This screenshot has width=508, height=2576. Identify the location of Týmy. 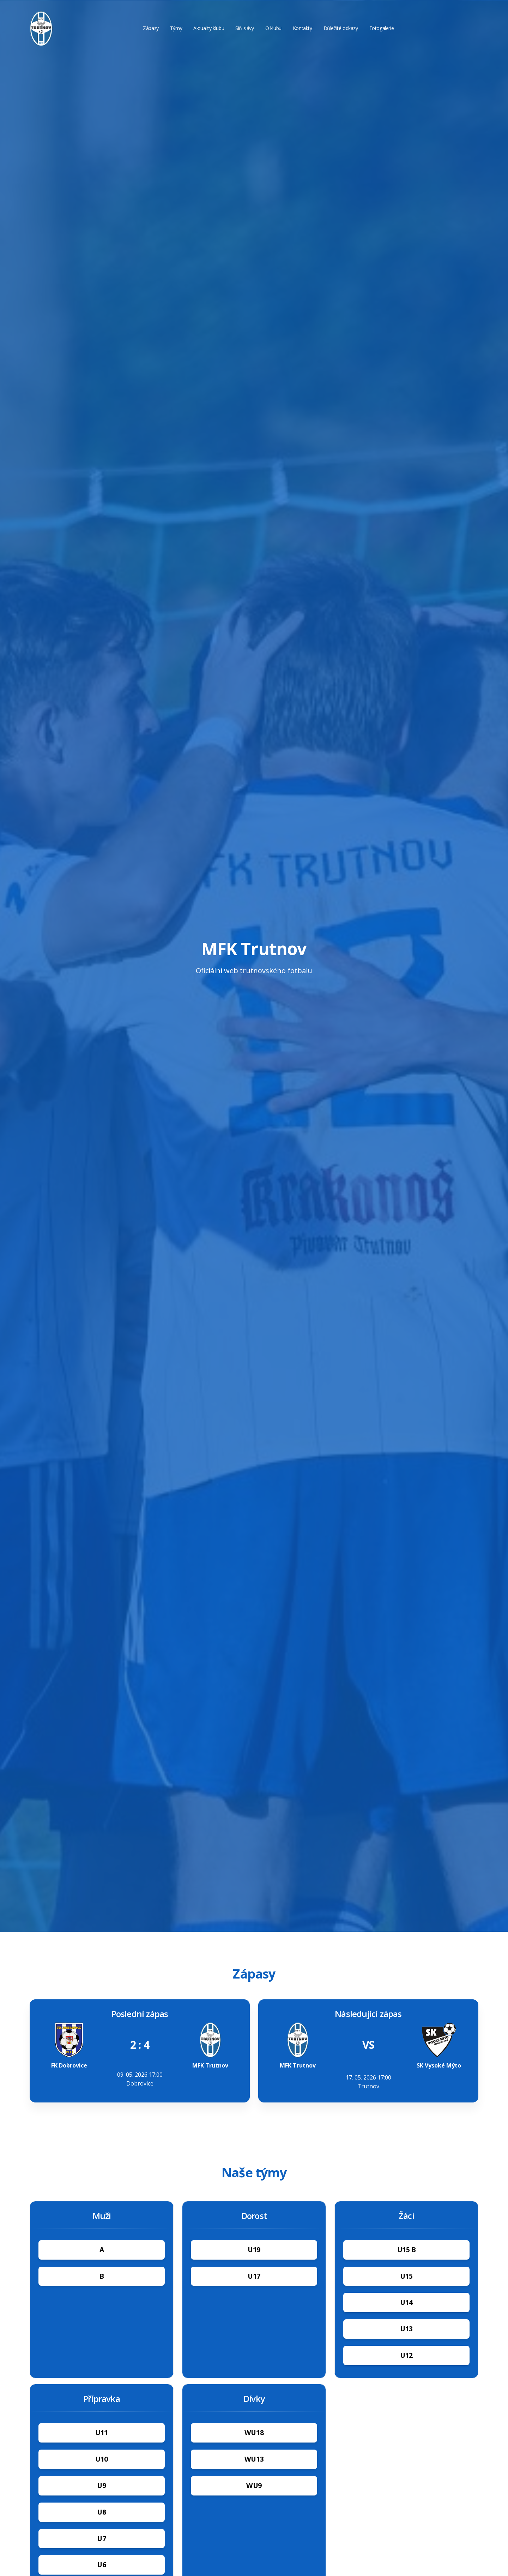
(176, 28).